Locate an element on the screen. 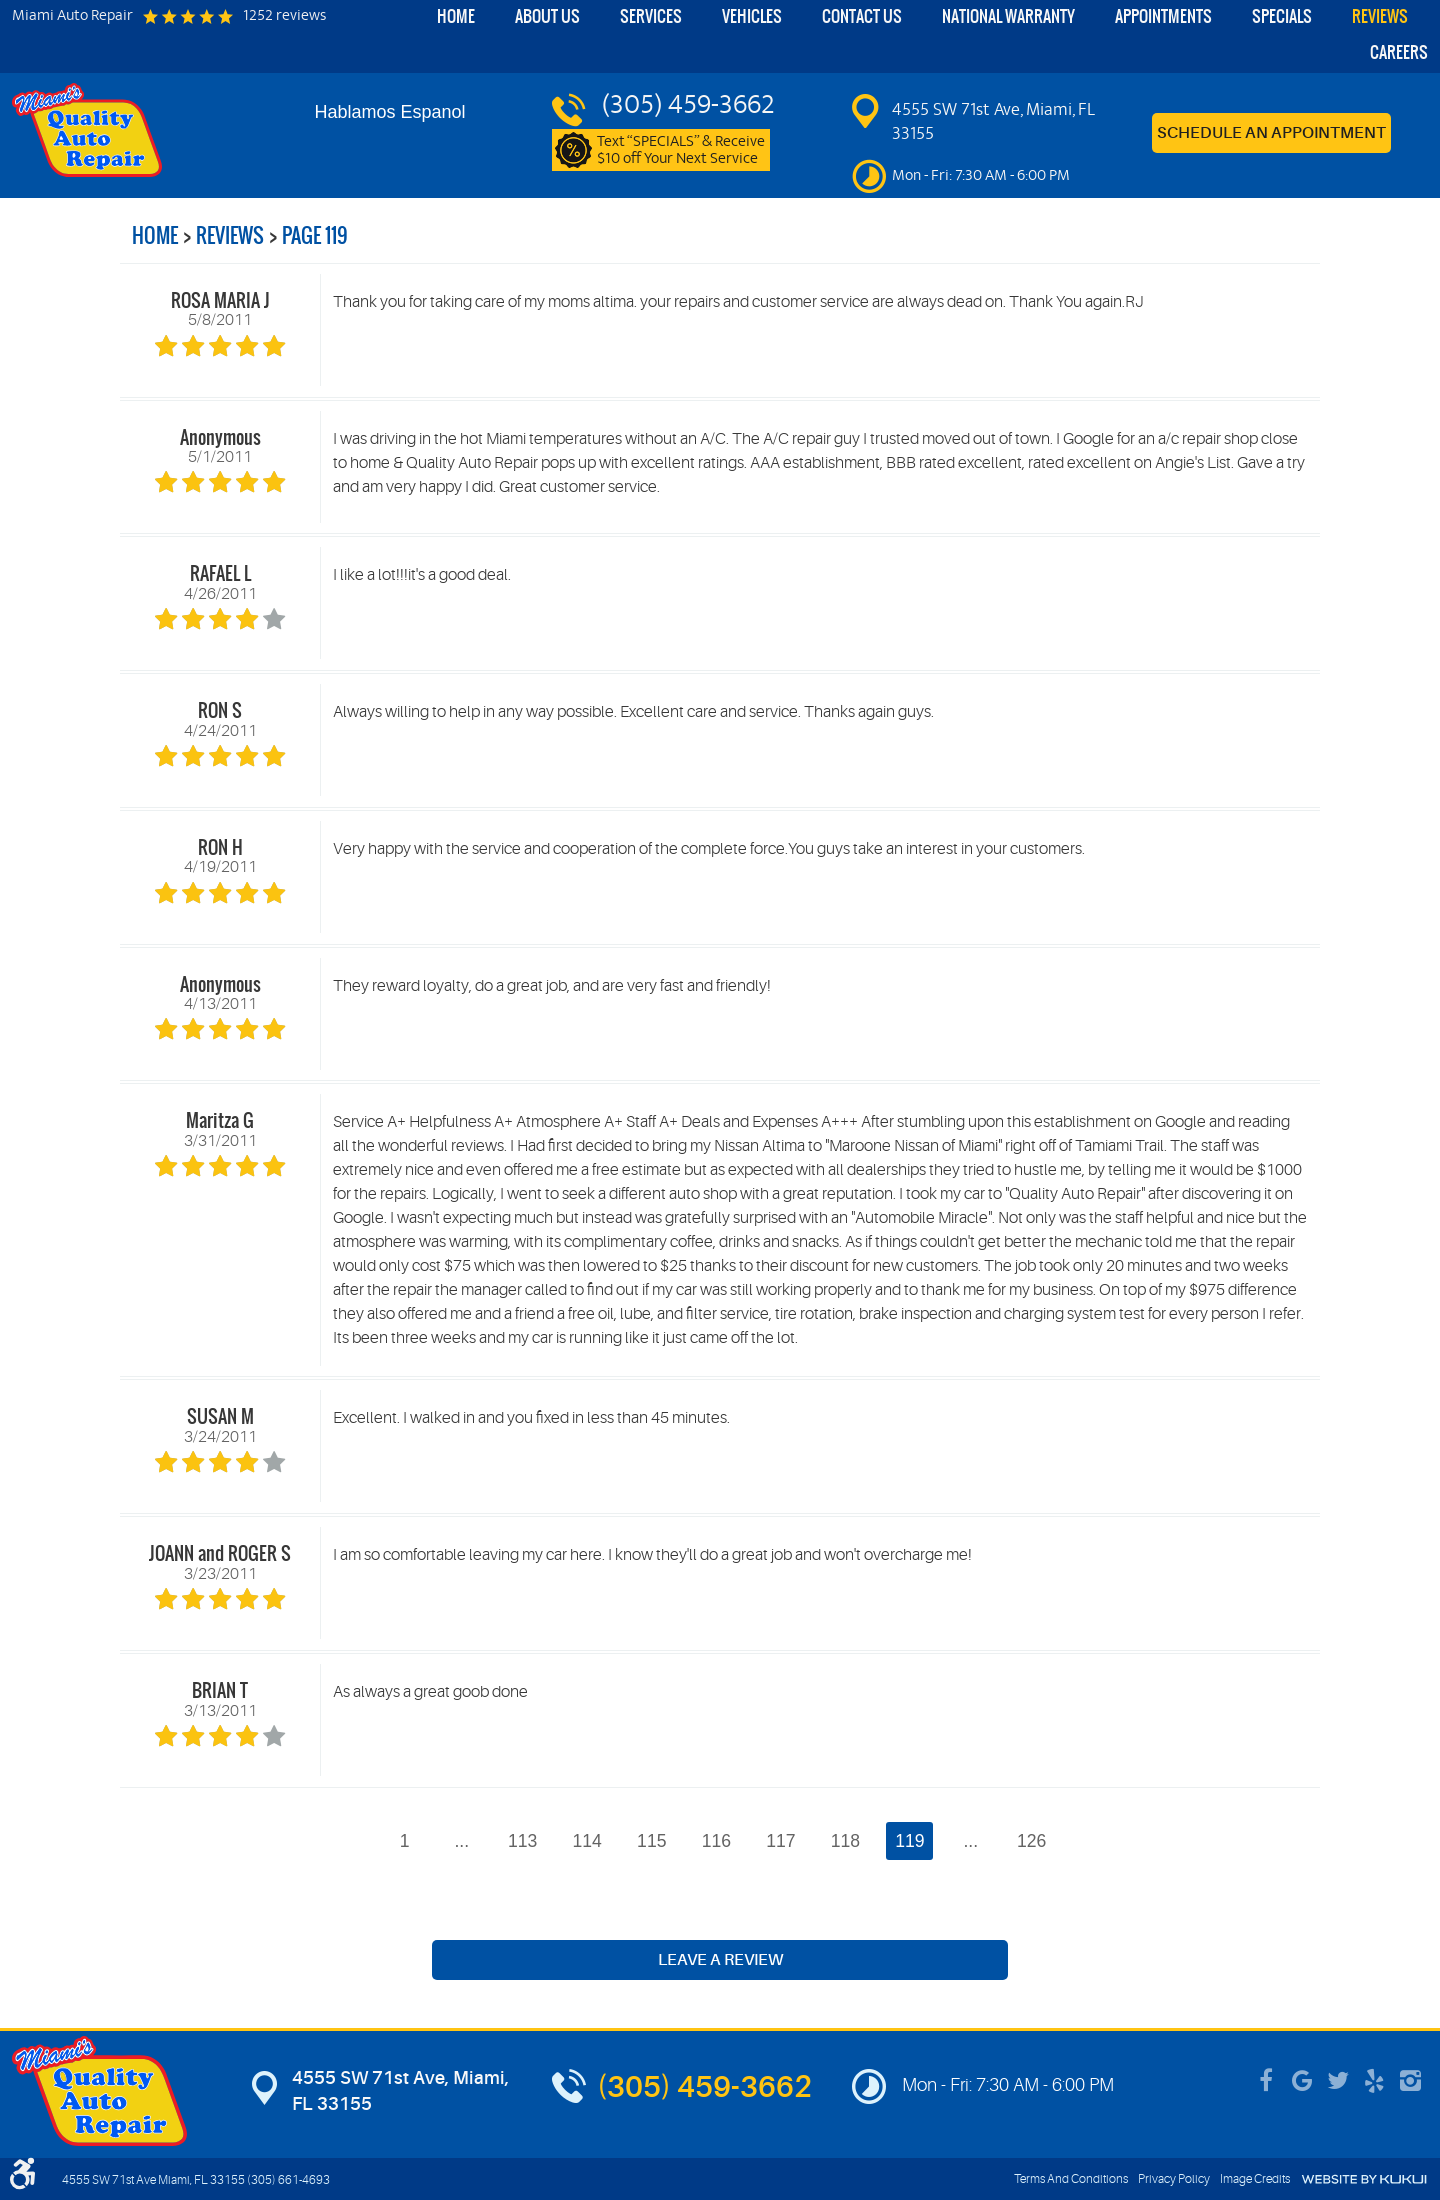 The image size is (1440, 2200). Home is located at coordinates (456, 16).